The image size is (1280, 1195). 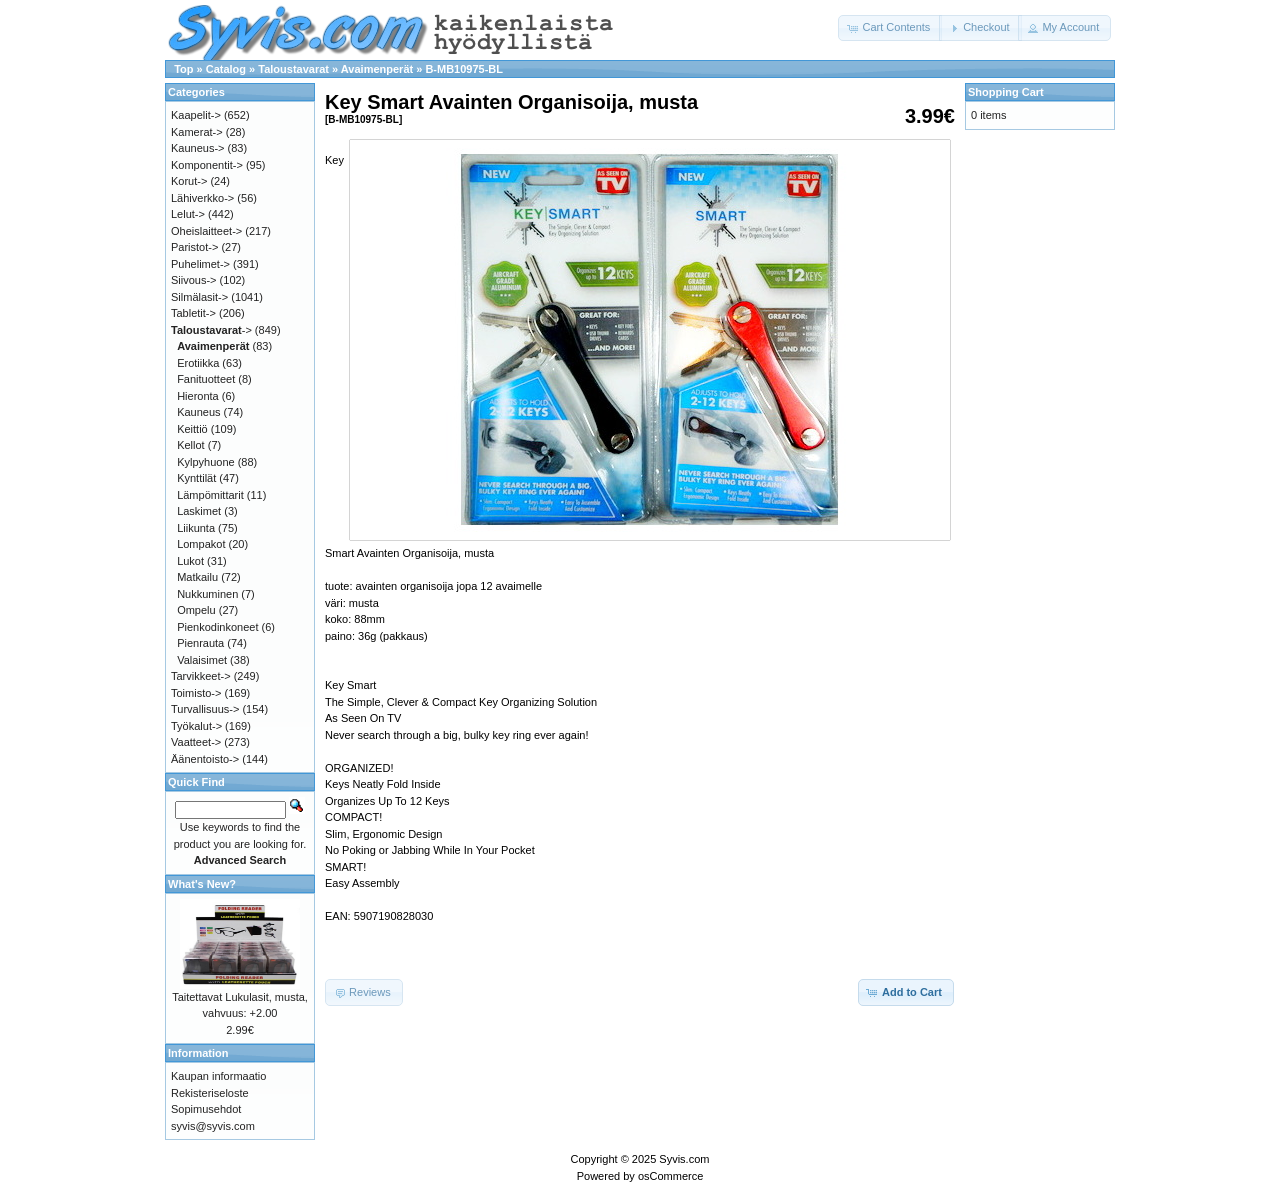 What do you see at coordinates (200, 643) in the screenshot?
I see `Pienrauta` at bounding box center [200, 643].